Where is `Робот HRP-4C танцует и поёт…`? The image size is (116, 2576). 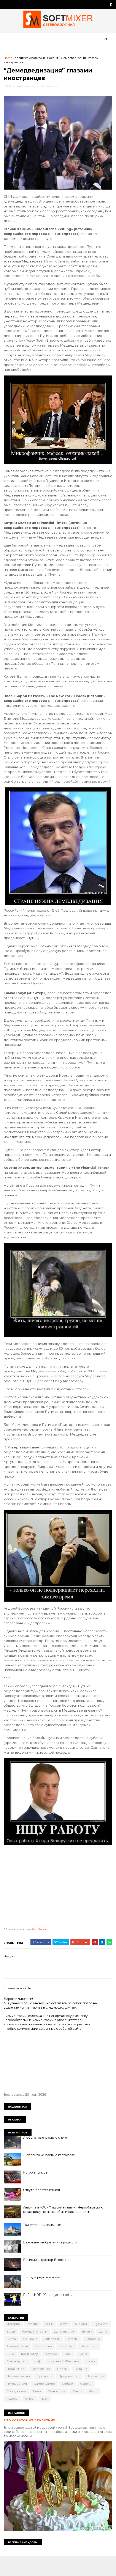 Робот HRP-4C танцует и поёт… is located at coordinates (48, 2315).